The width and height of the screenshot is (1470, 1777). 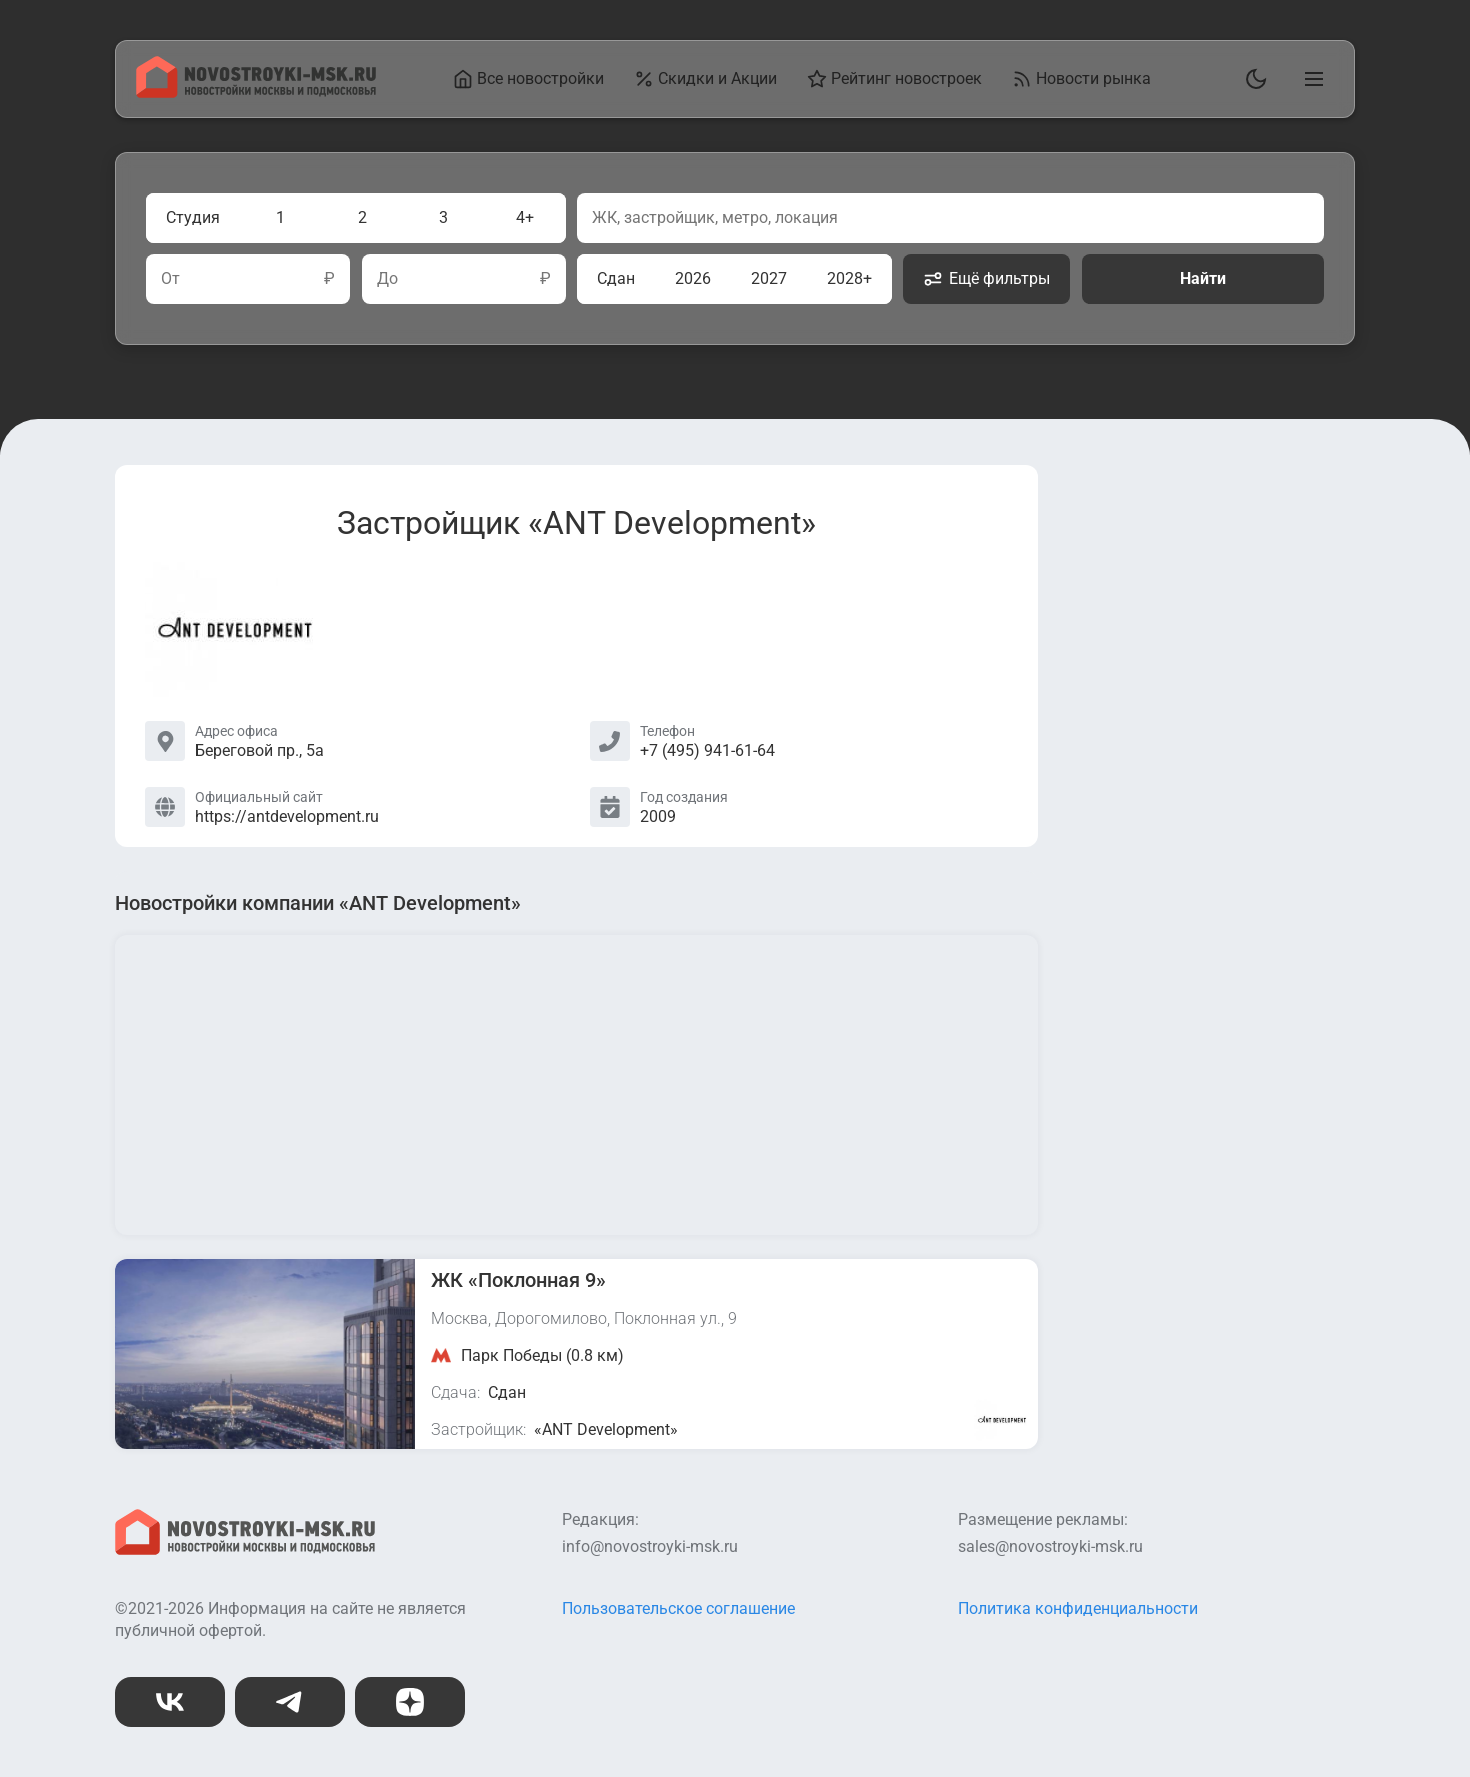 I want to click on [На главную страницу], so click(x=256, y=92).